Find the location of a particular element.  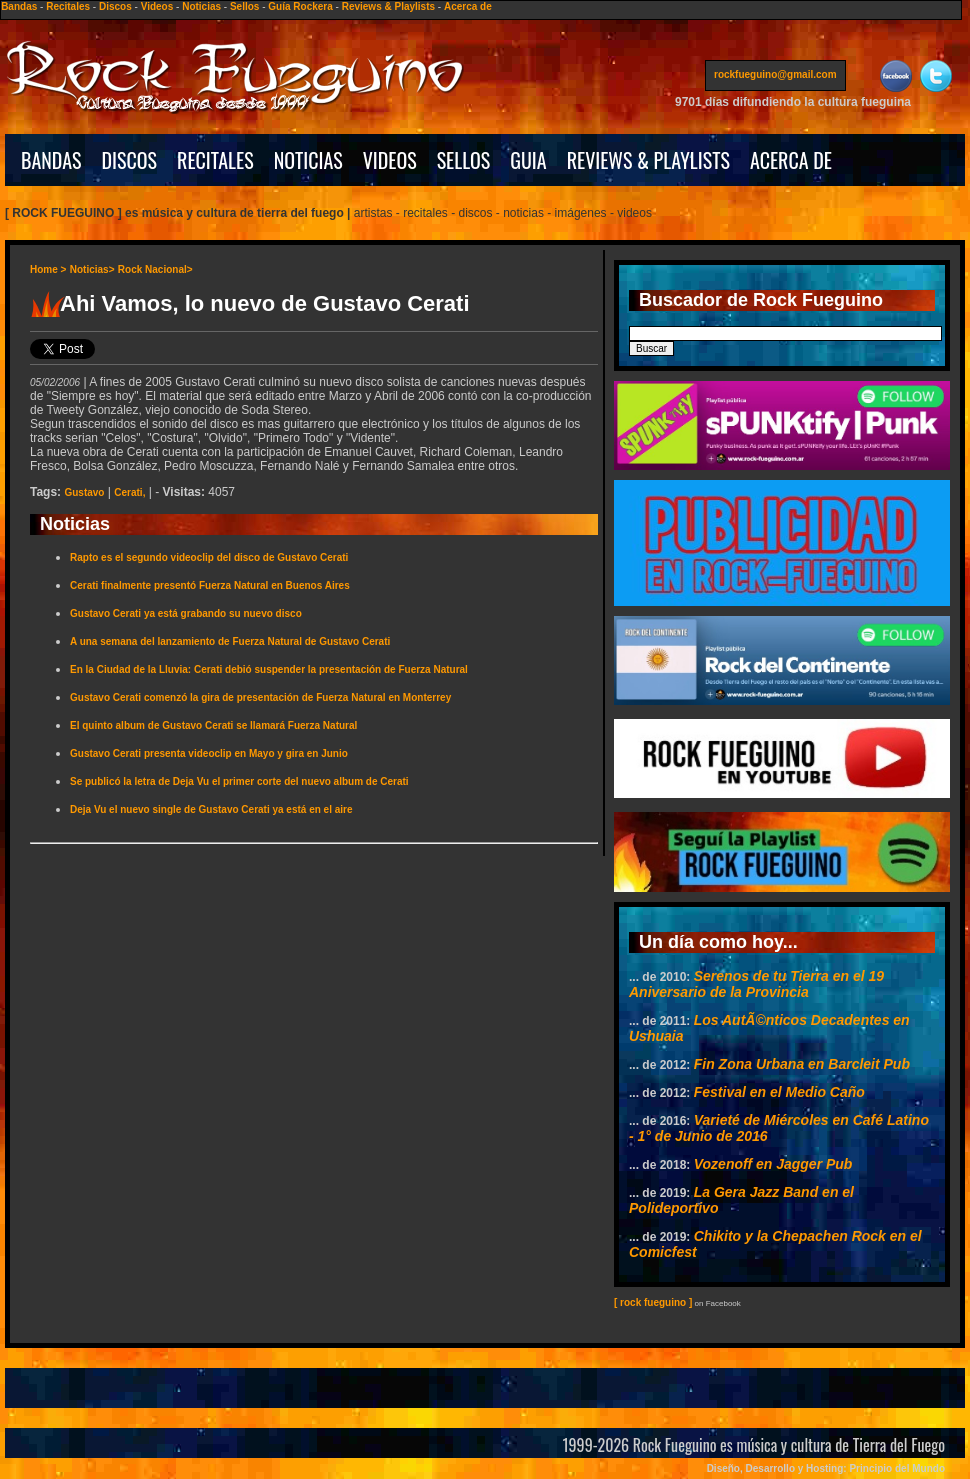

GUIA is located at coordinates (528, 160).